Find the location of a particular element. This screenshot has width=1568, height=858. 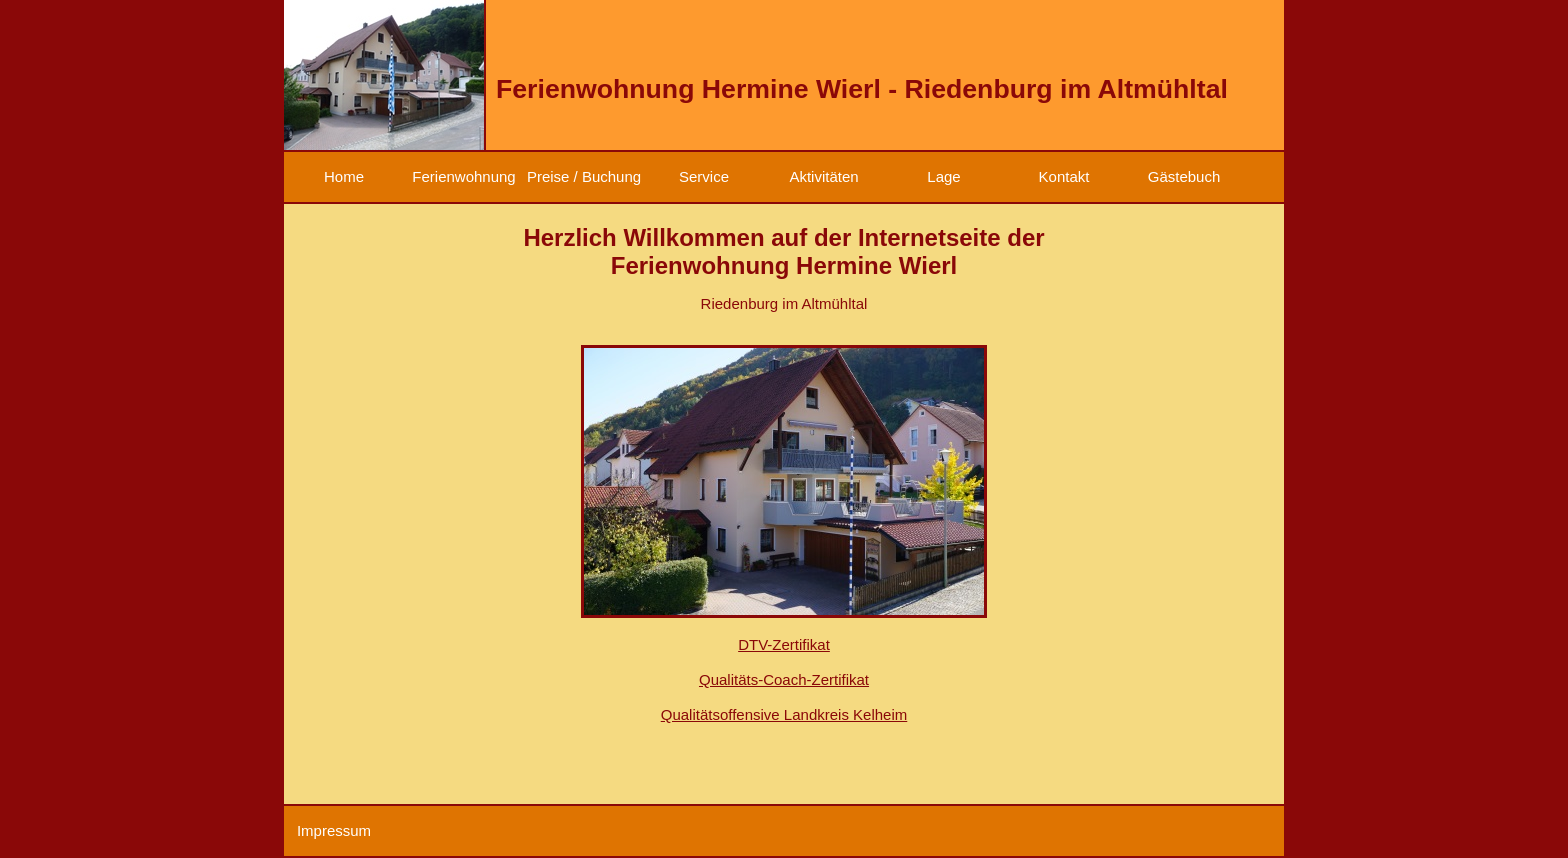

Impressum is located at coordinates (334, 830).